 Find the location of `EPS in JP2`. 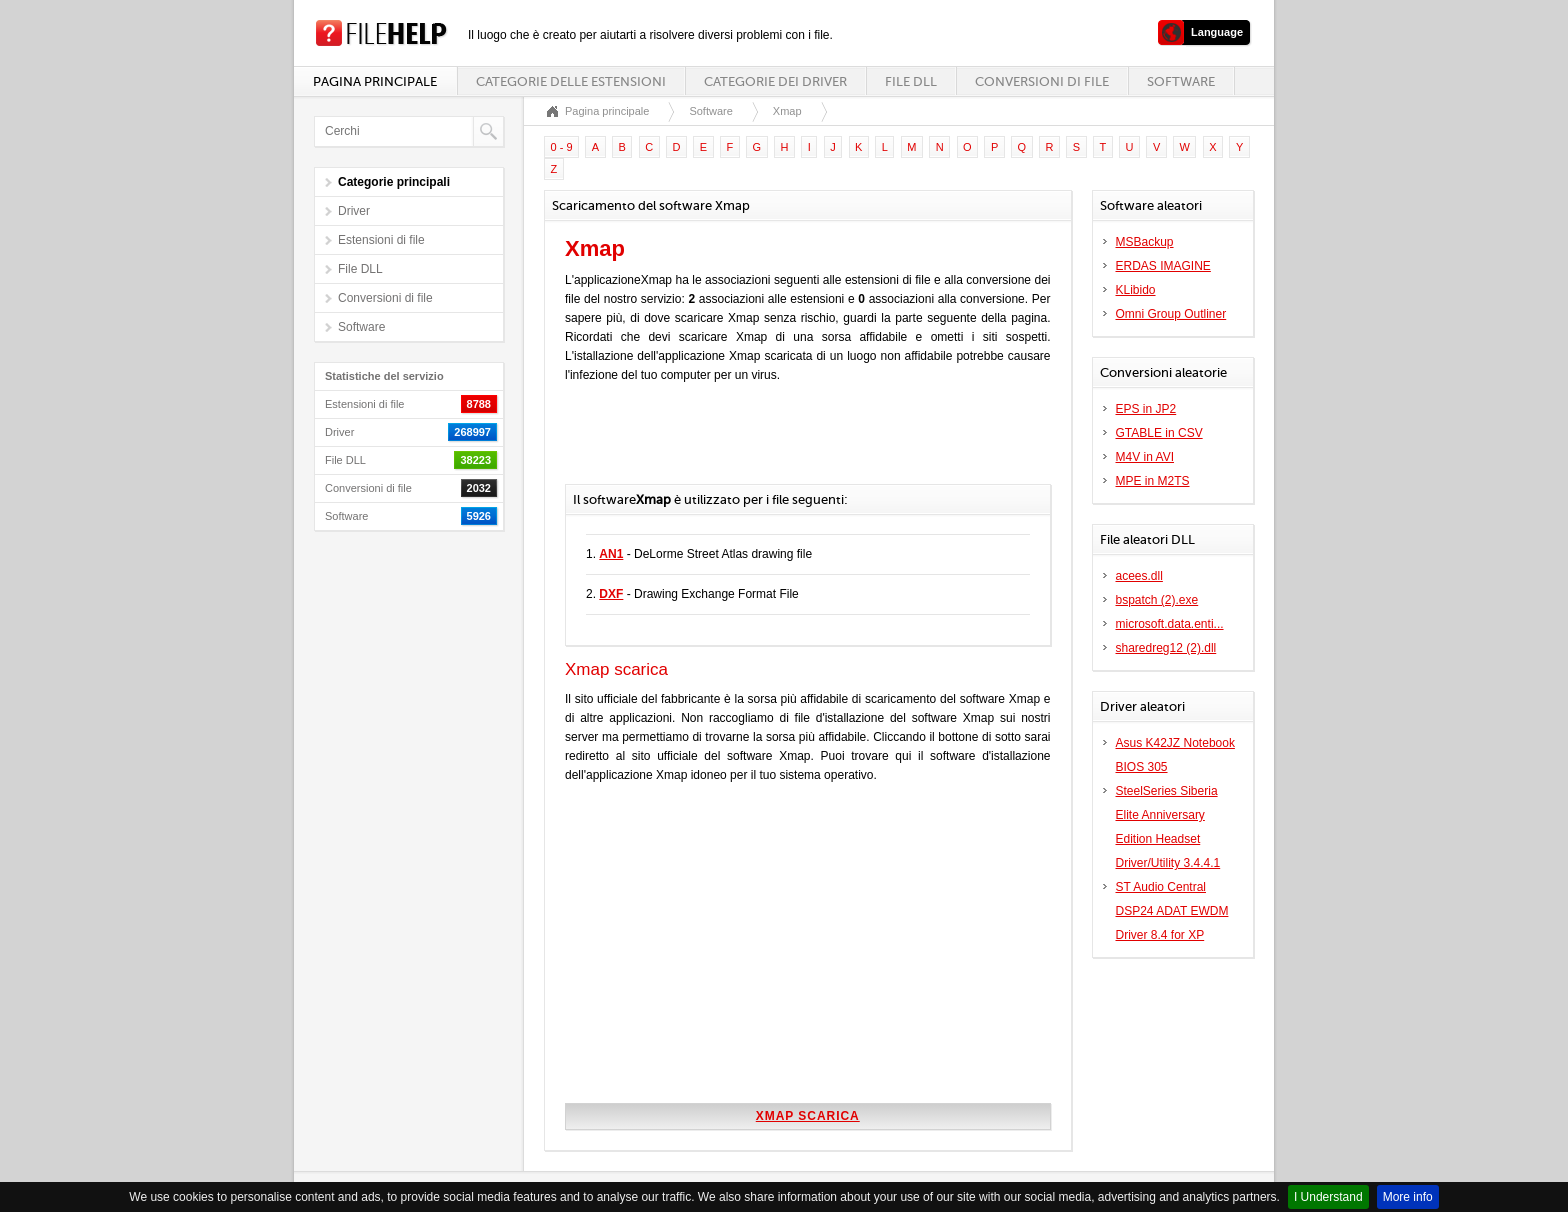

EPS in JP2 is located at coordinates (1146, 409).